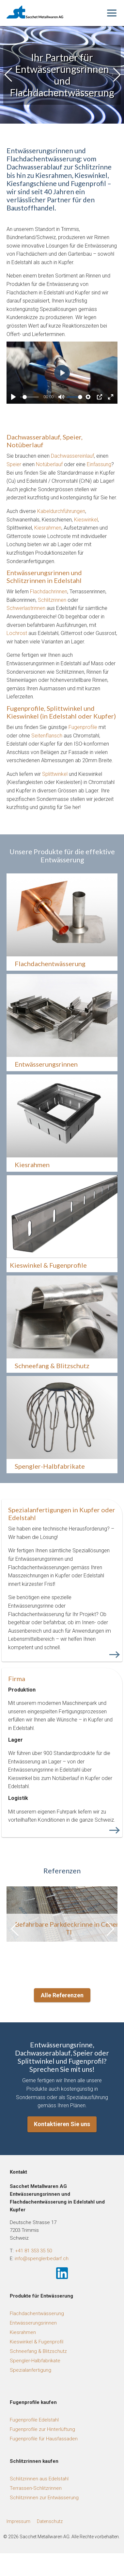 Image resolution: width=124 pixels, height=2576 pixels. What do you see at coordinates (46, 736) in the screenshot?
I see `Seitenflansch` at bounding box center [46, 736].